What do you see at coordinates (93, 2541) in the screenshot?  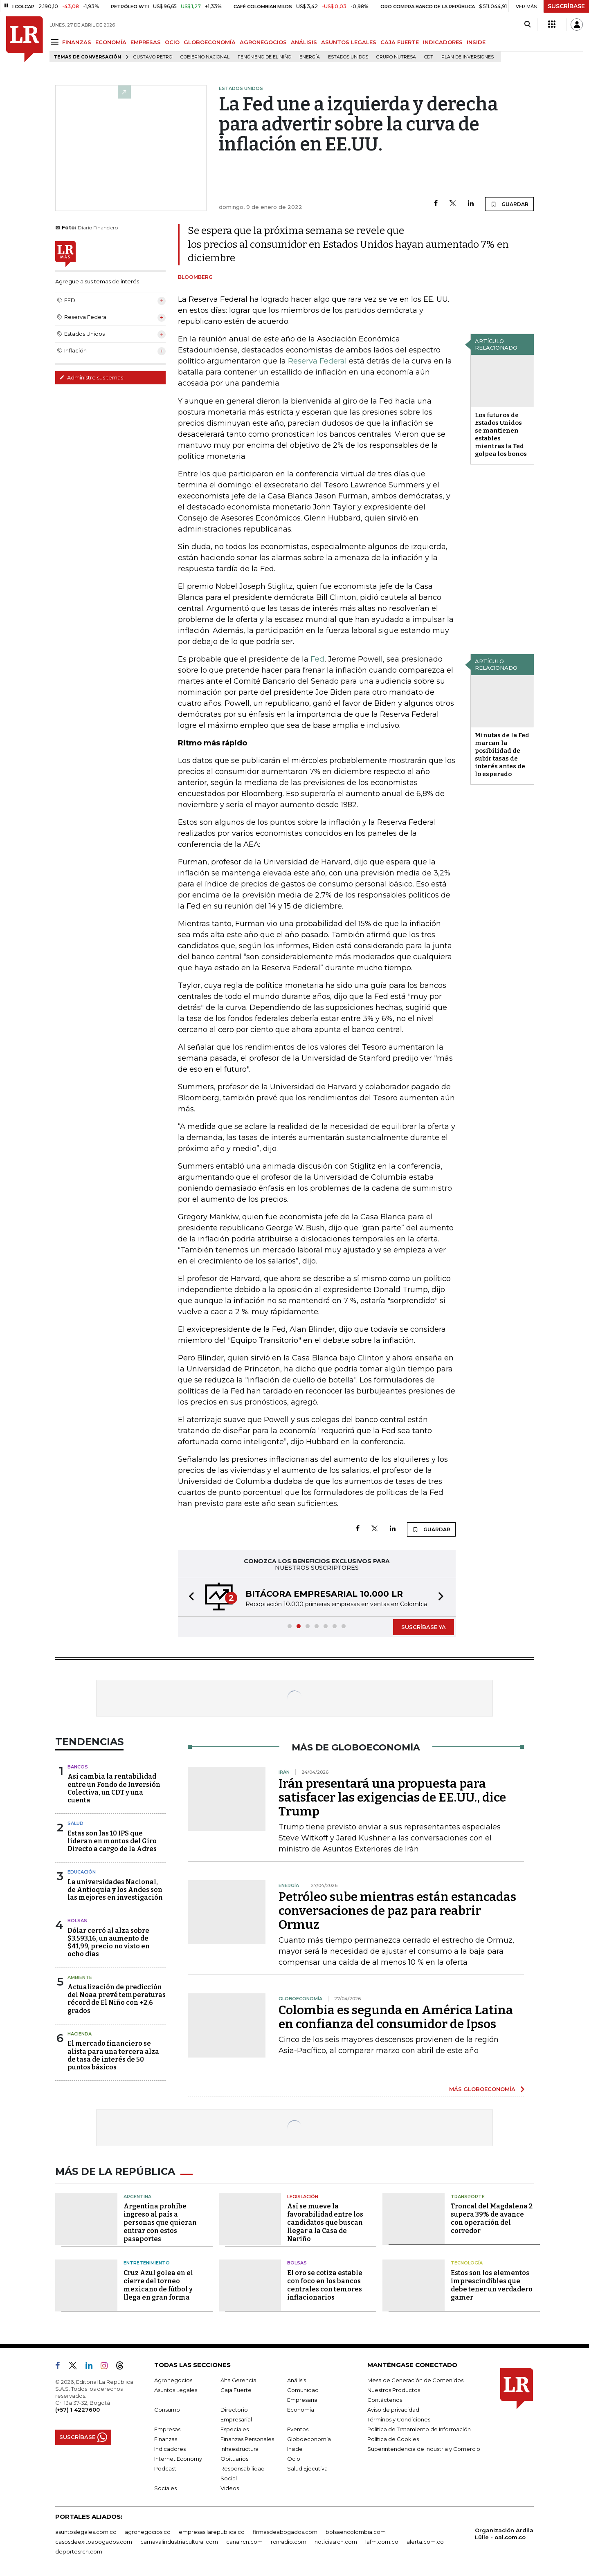 I see `casosdeexitoabogados.com` at bounding box center [93, 2541].